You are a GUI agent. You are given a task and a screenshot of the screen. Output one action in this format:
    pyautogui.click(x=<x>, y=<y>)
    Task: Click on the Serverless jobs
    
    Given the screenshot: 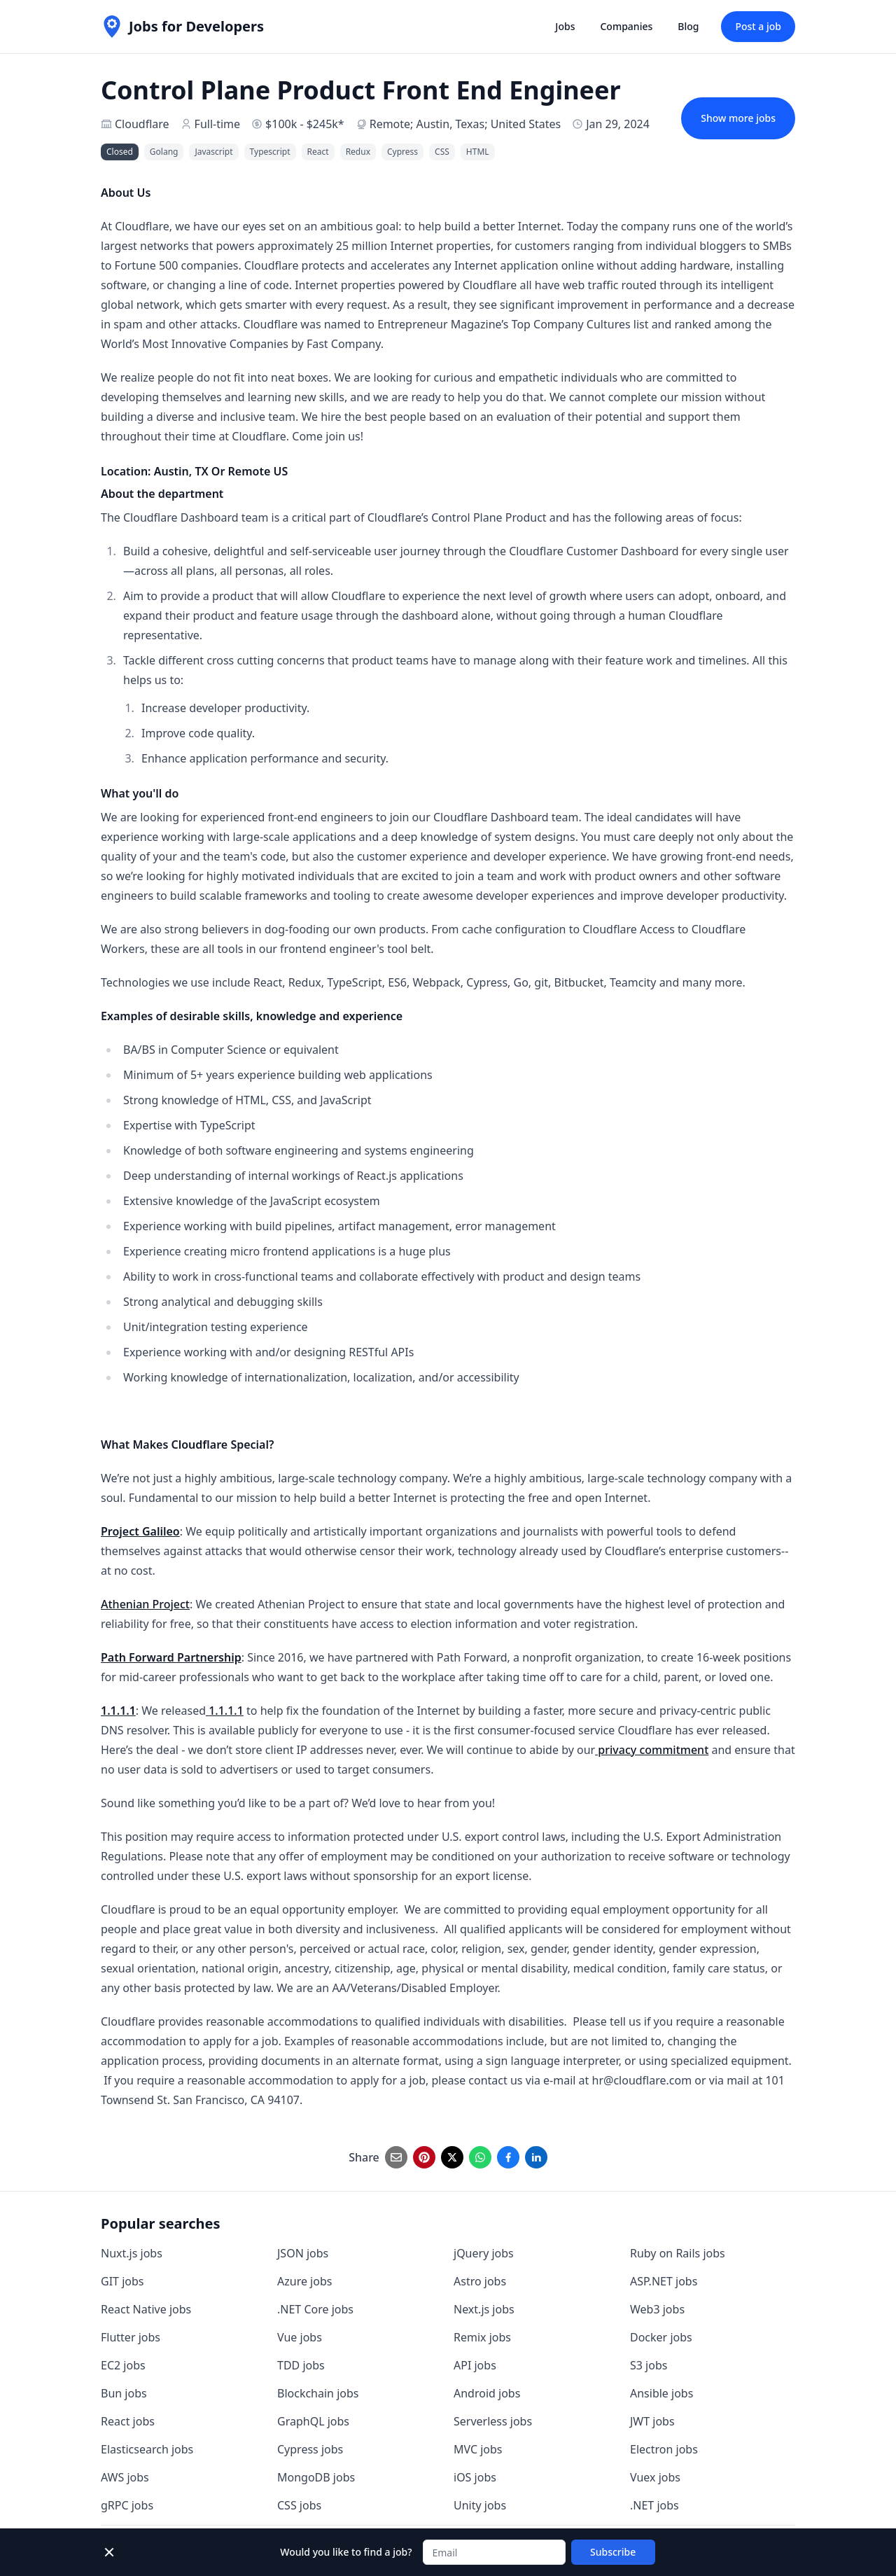 What is the action you would take?
    pyautogui.click(x=493, y=2421)
    